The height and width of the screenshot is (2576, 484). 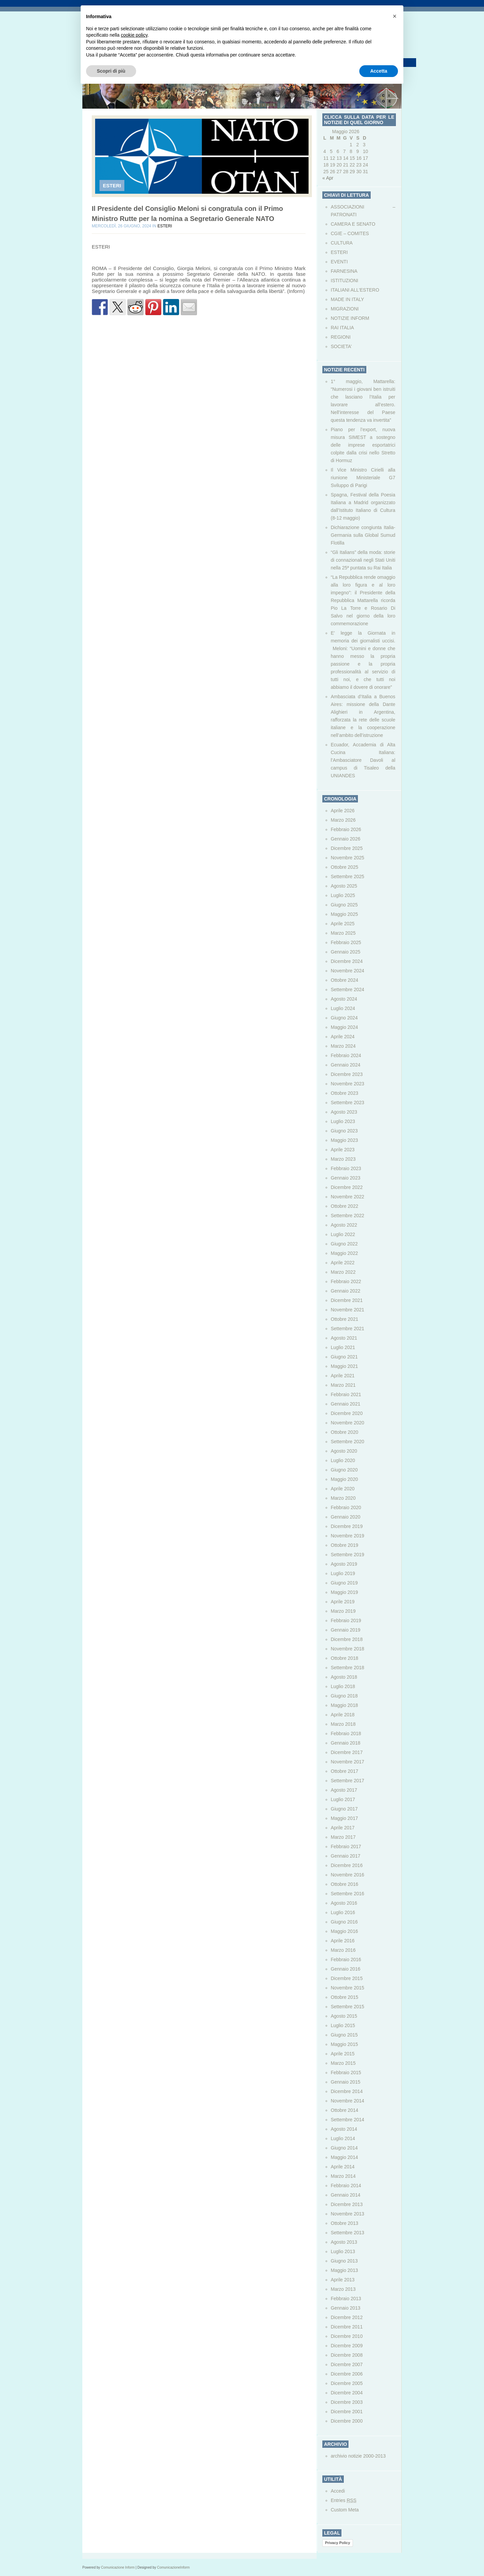 What do you see at coordinates (347, 1187) in the screenshot?
I see `Dicembre 2022` at bounding box center [347, 1187].